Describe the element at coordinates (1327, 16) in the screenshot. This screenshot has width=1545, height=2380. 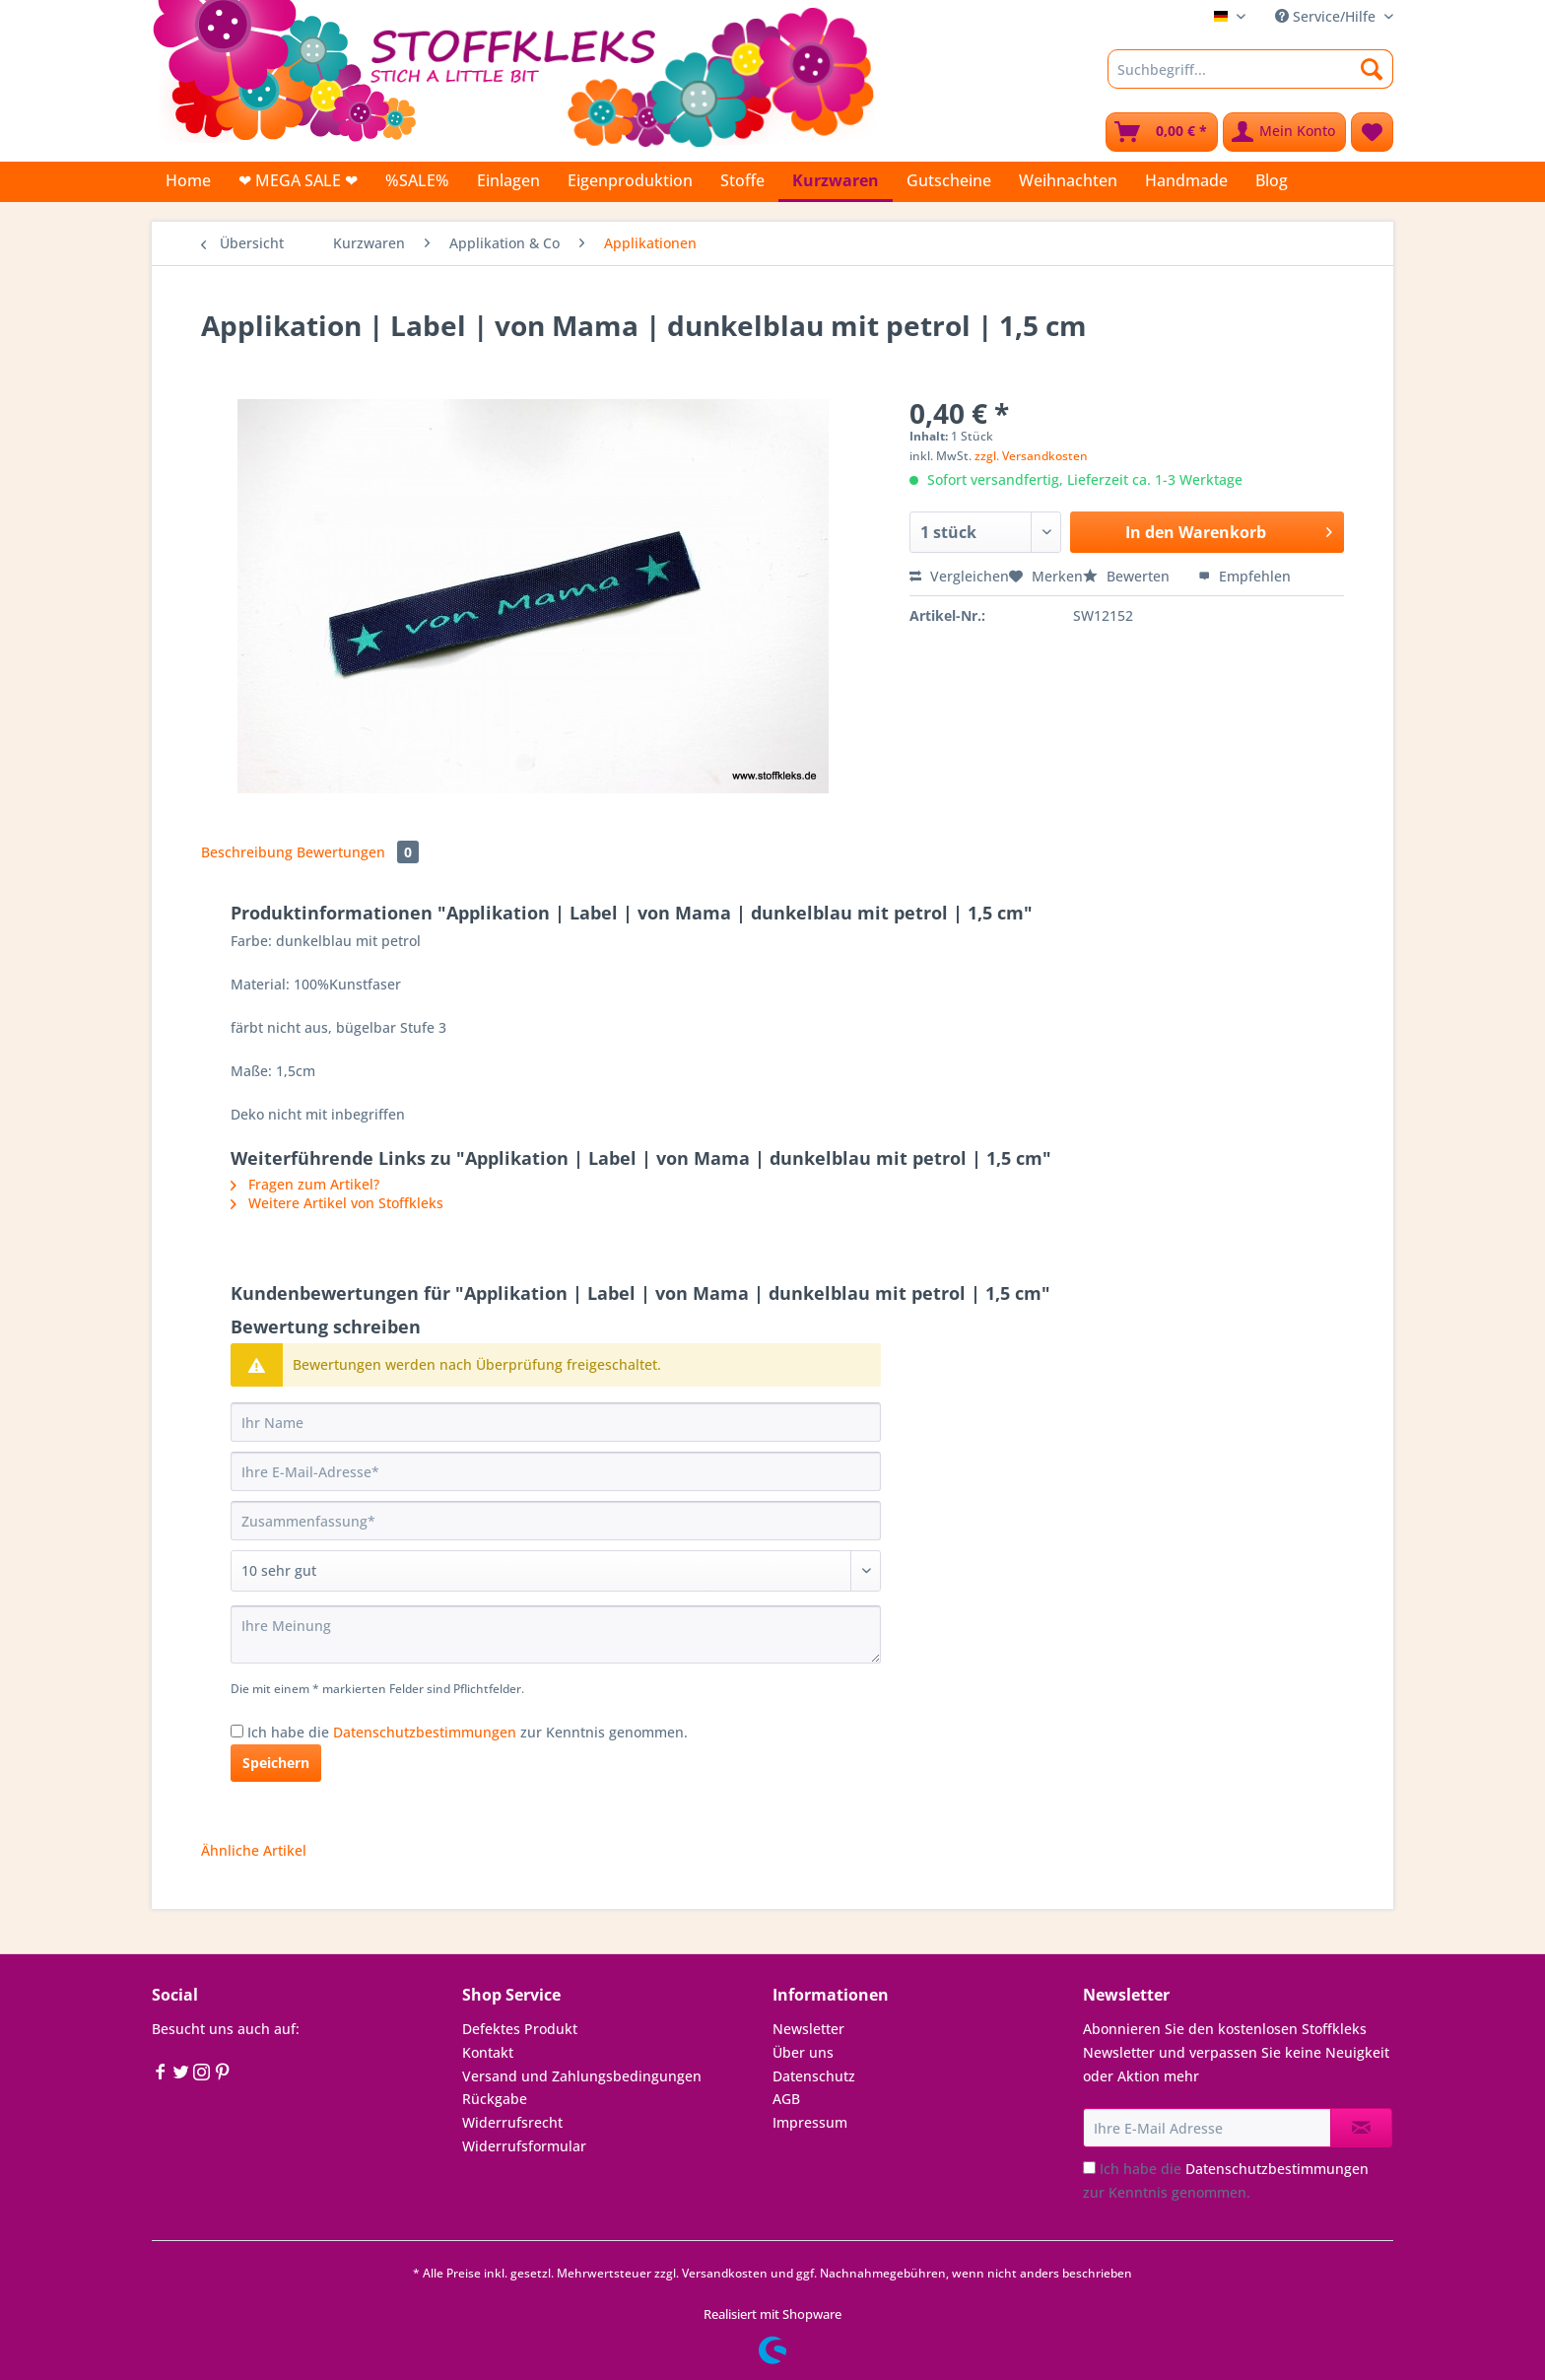
I see `Service/Hilfe [menuitem]` at that location.